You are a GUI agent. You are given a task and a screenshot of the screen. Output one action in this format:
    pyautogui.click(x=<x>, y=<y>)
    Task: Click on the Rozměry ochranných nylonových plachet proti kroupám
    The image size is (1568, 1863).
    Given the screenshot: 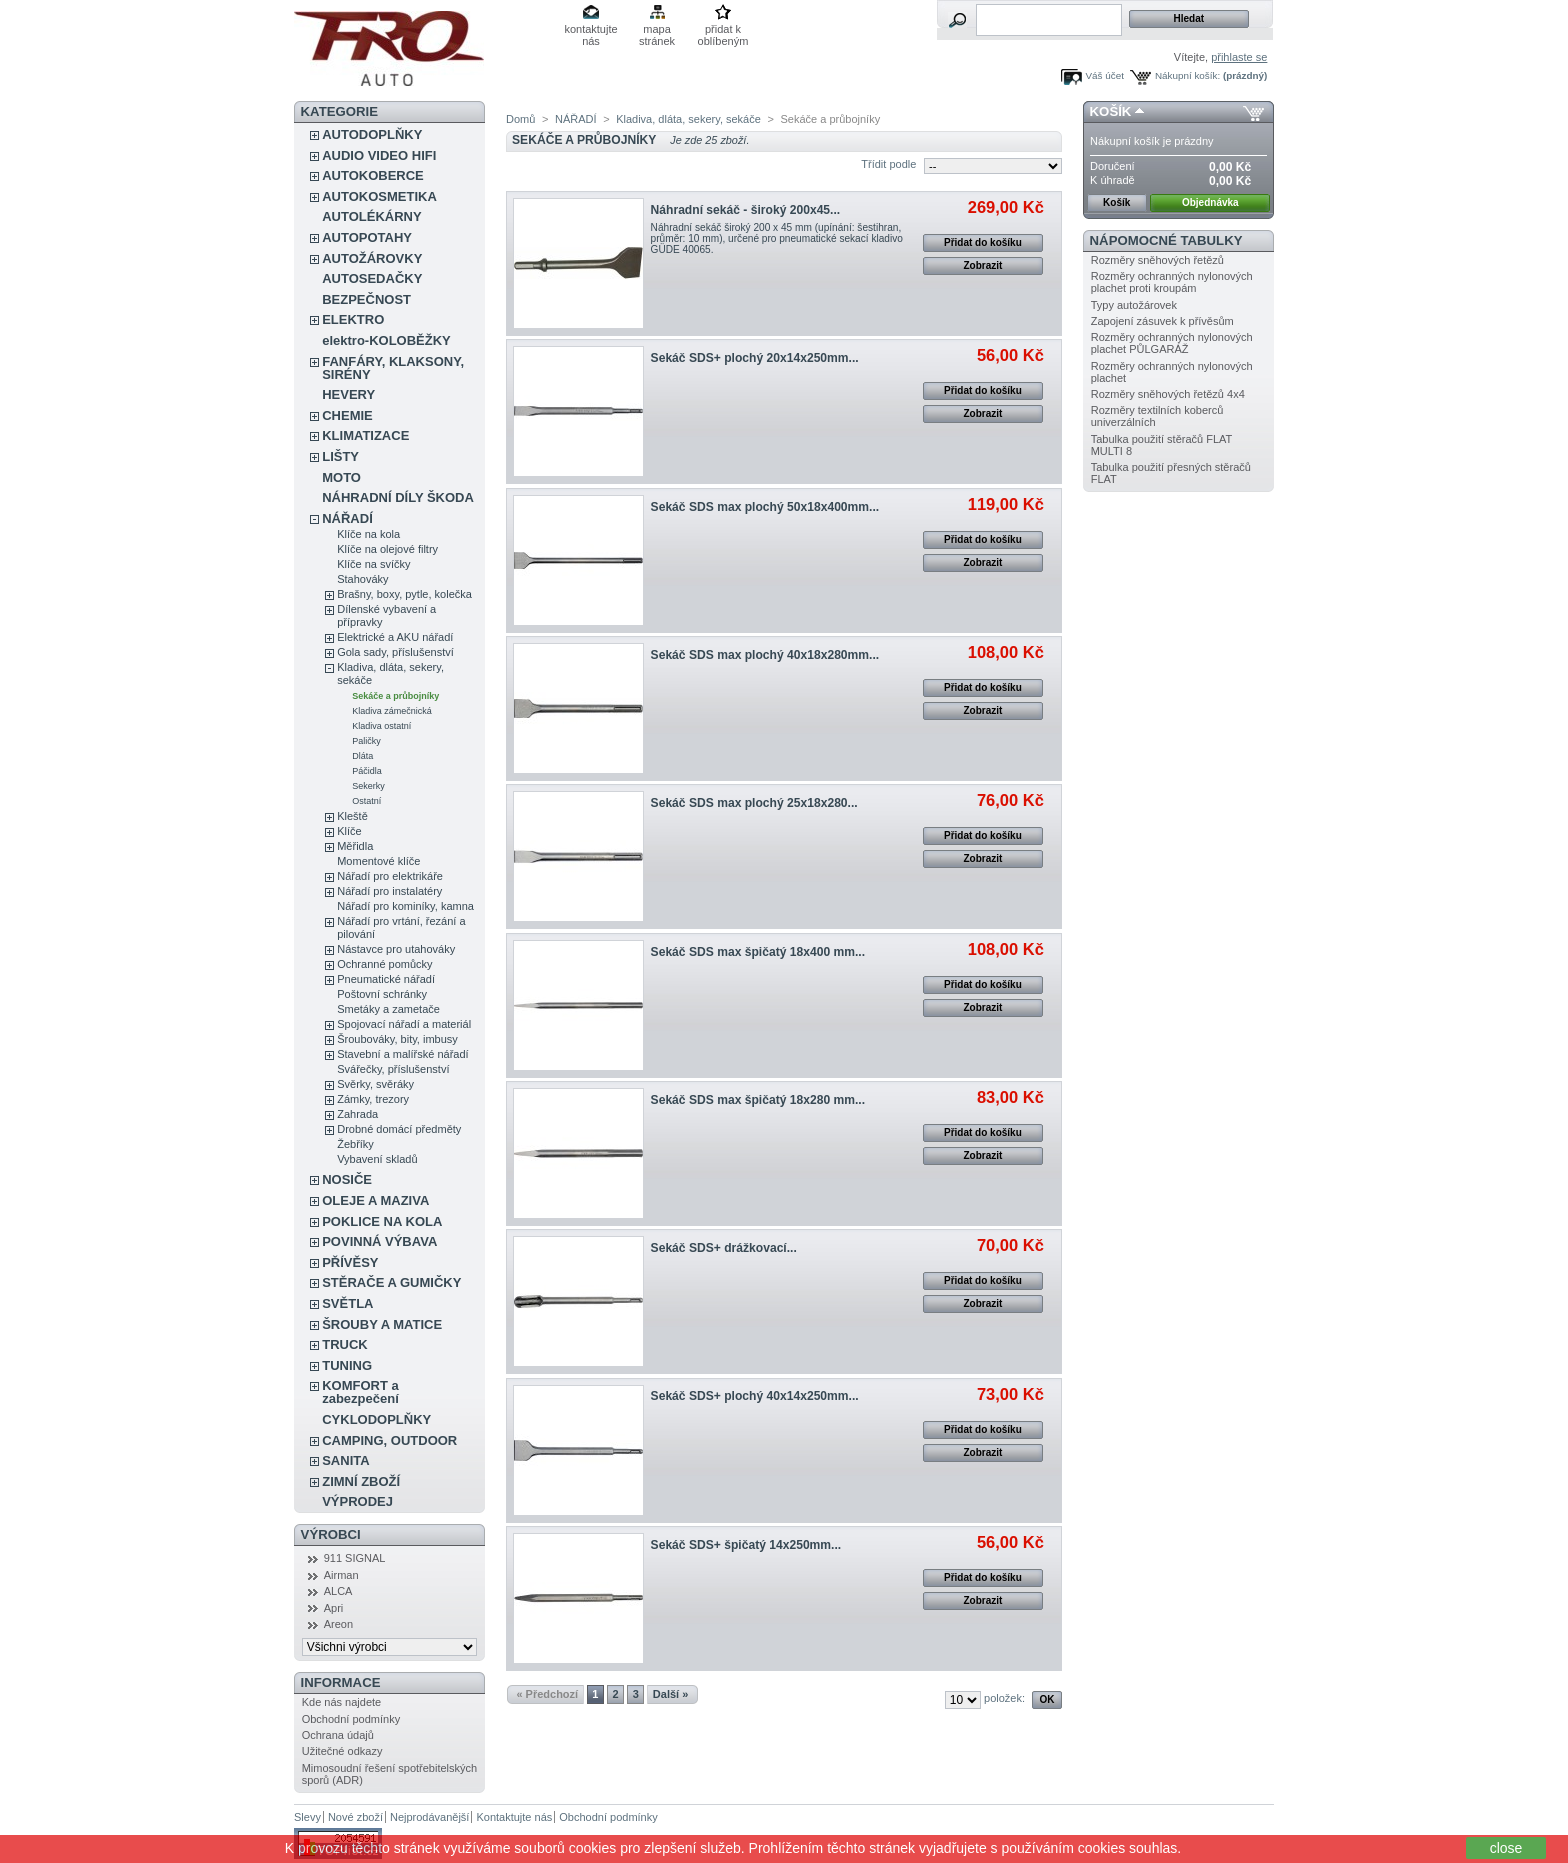 What is the action you would take?
    pyautogui.click(x=1172, y=282)
    